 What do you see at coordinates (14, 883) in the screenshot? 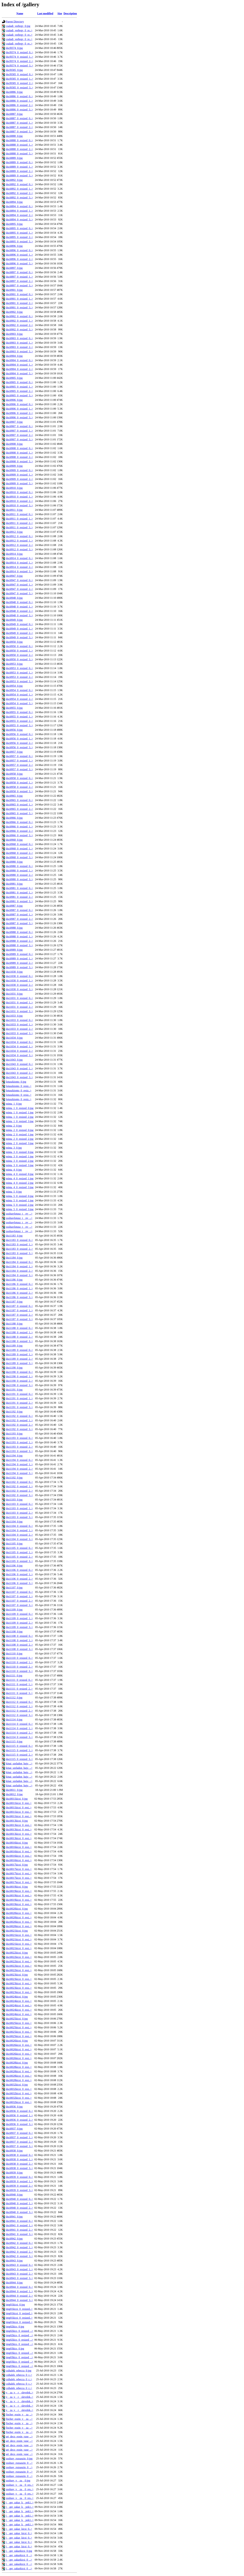
I see `dsci0981_0.jpg` at bounding box center [14, 883].